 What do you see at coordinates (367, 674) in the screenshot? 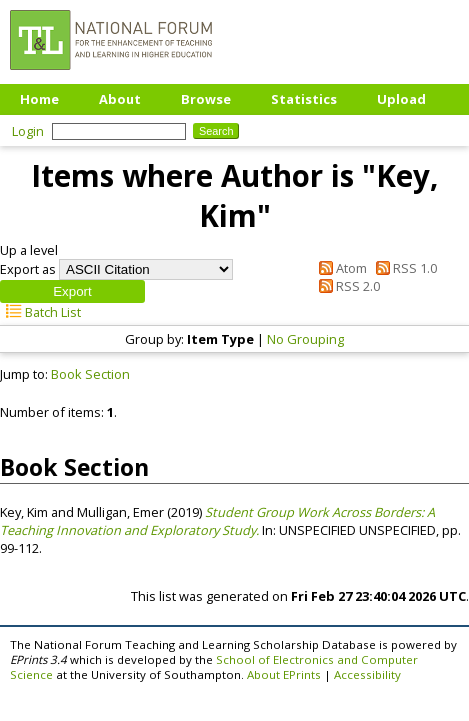
I see `Accessibility` at bounding box center [367, 674].